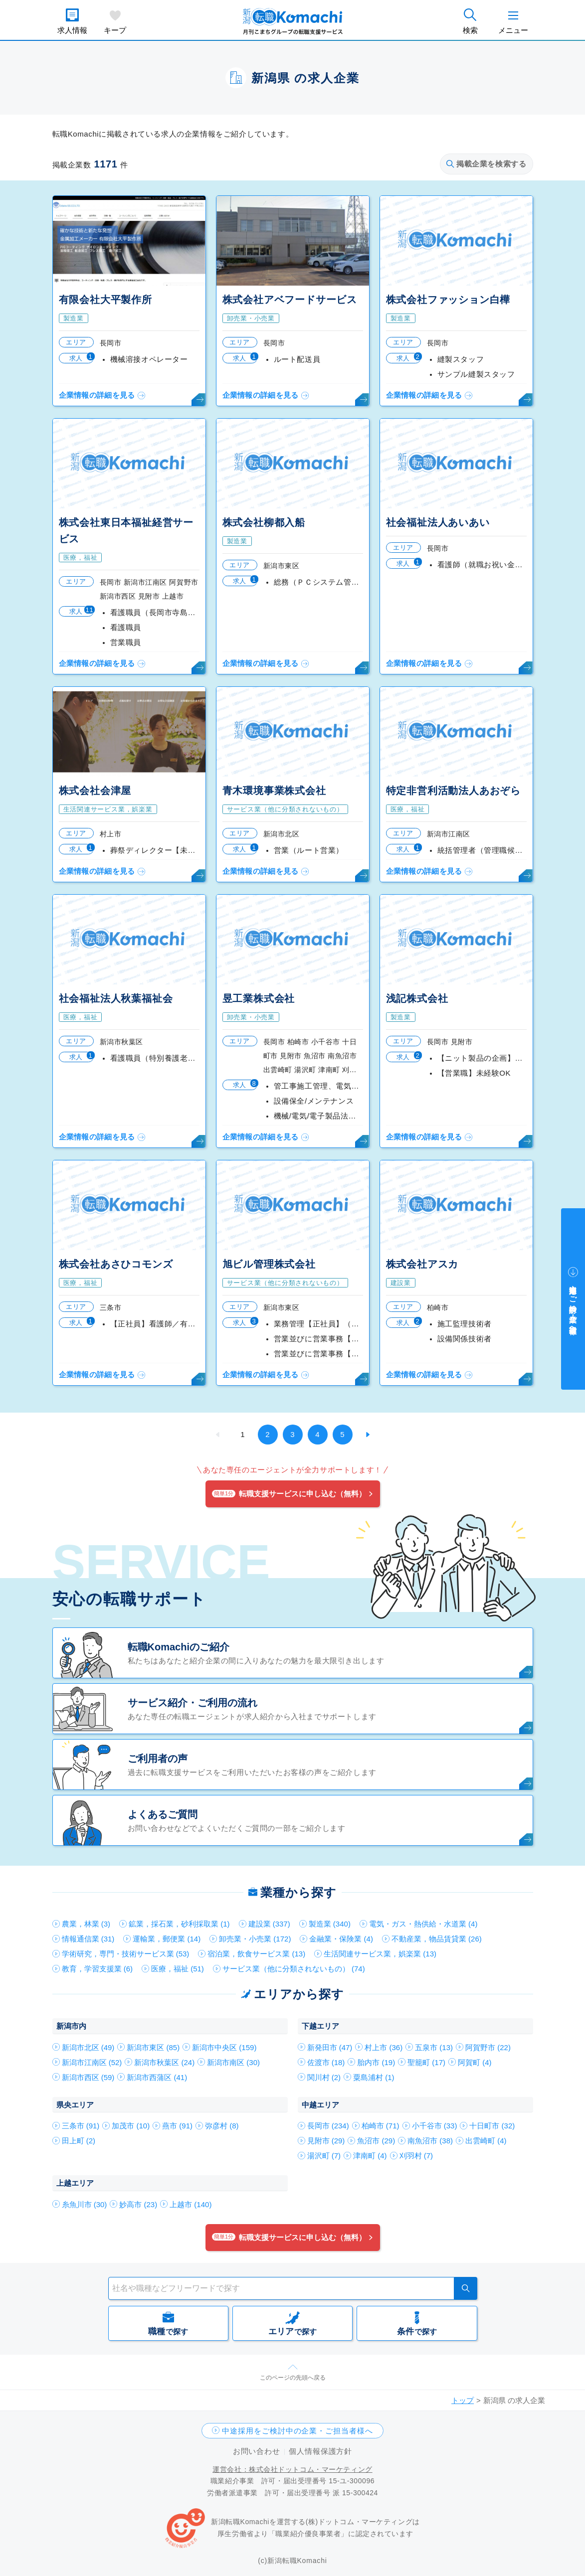 The height and width of the screenshot is (2576, 585). Describe the element at coordinates (370, 2155) in the screenshot. I see `津南町 (4)` at that location.